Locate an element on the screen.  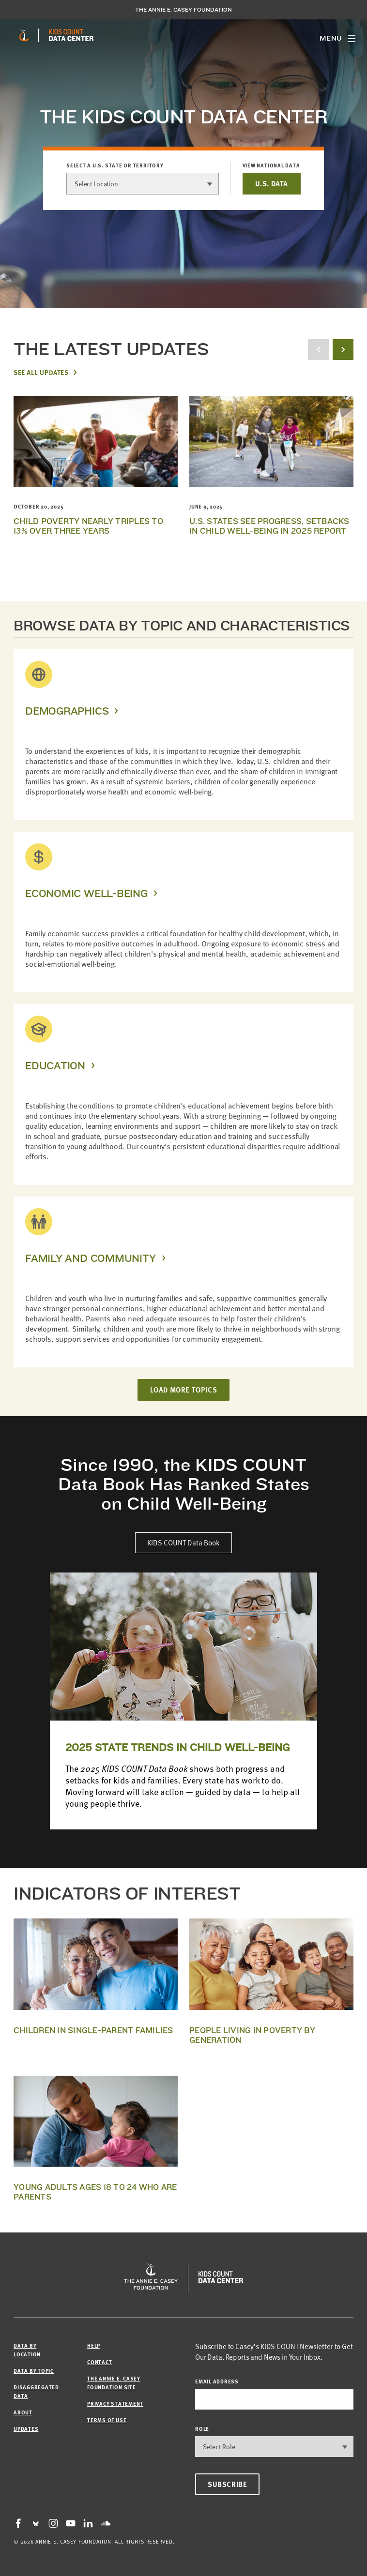
LOAD MORE TOPICS is located at coordinates (183, 1389).